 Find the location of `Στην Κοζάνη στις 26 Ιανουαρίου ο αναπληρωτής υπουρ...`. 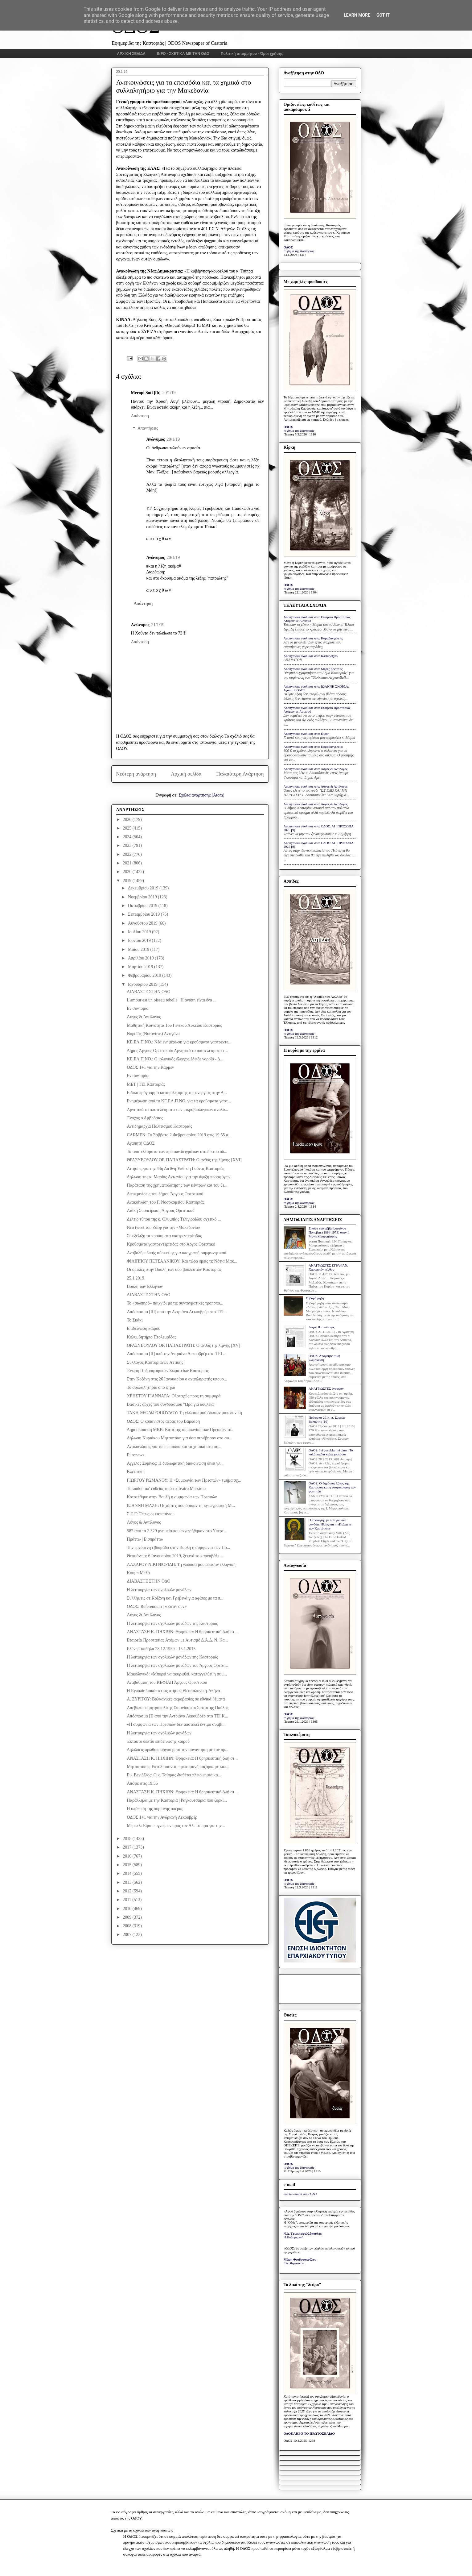

Στην Κοζάνη στις 26 Ιανουαρίου ο αναπληρωτής υπουρ... is located at coordinates (177, 1379).